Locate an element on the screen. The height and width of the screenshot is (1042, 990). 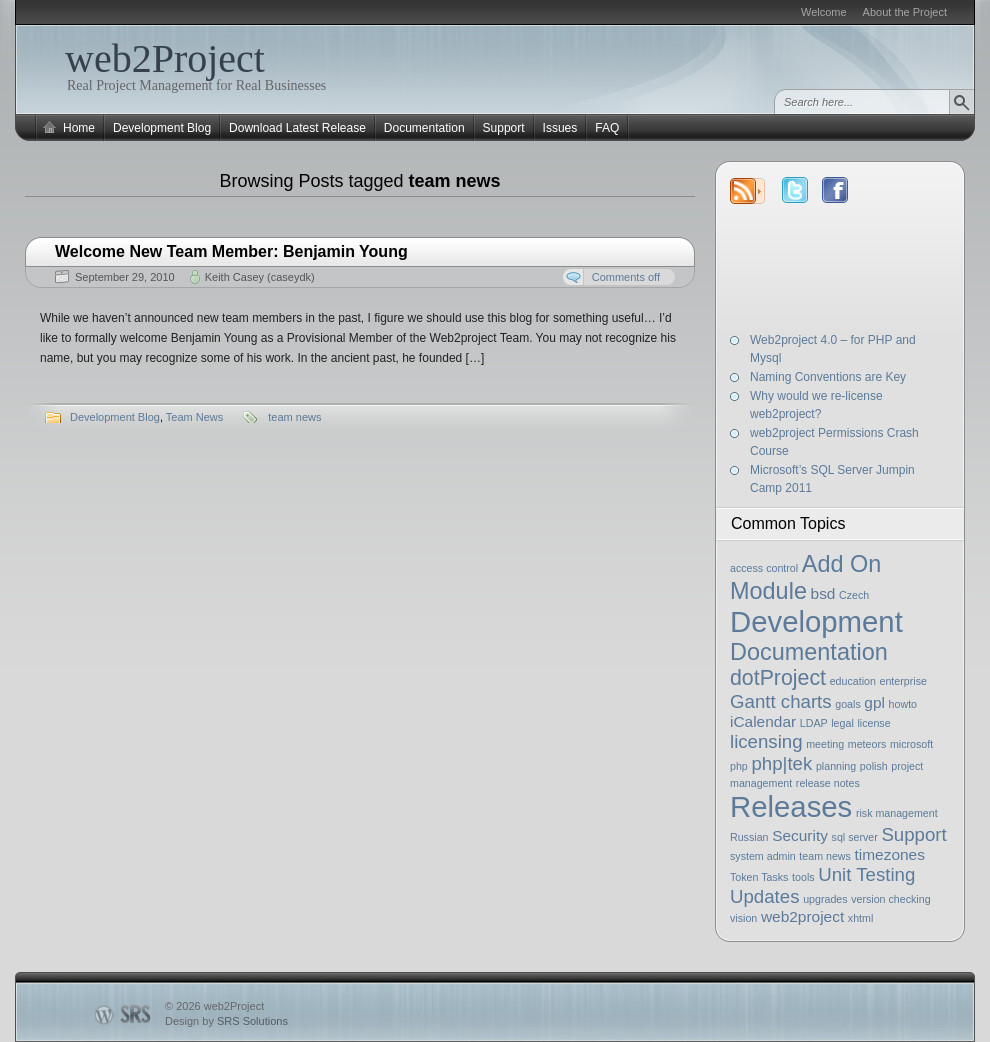
meteors [meteors (1 item)] is located at coordinates (867, 744).